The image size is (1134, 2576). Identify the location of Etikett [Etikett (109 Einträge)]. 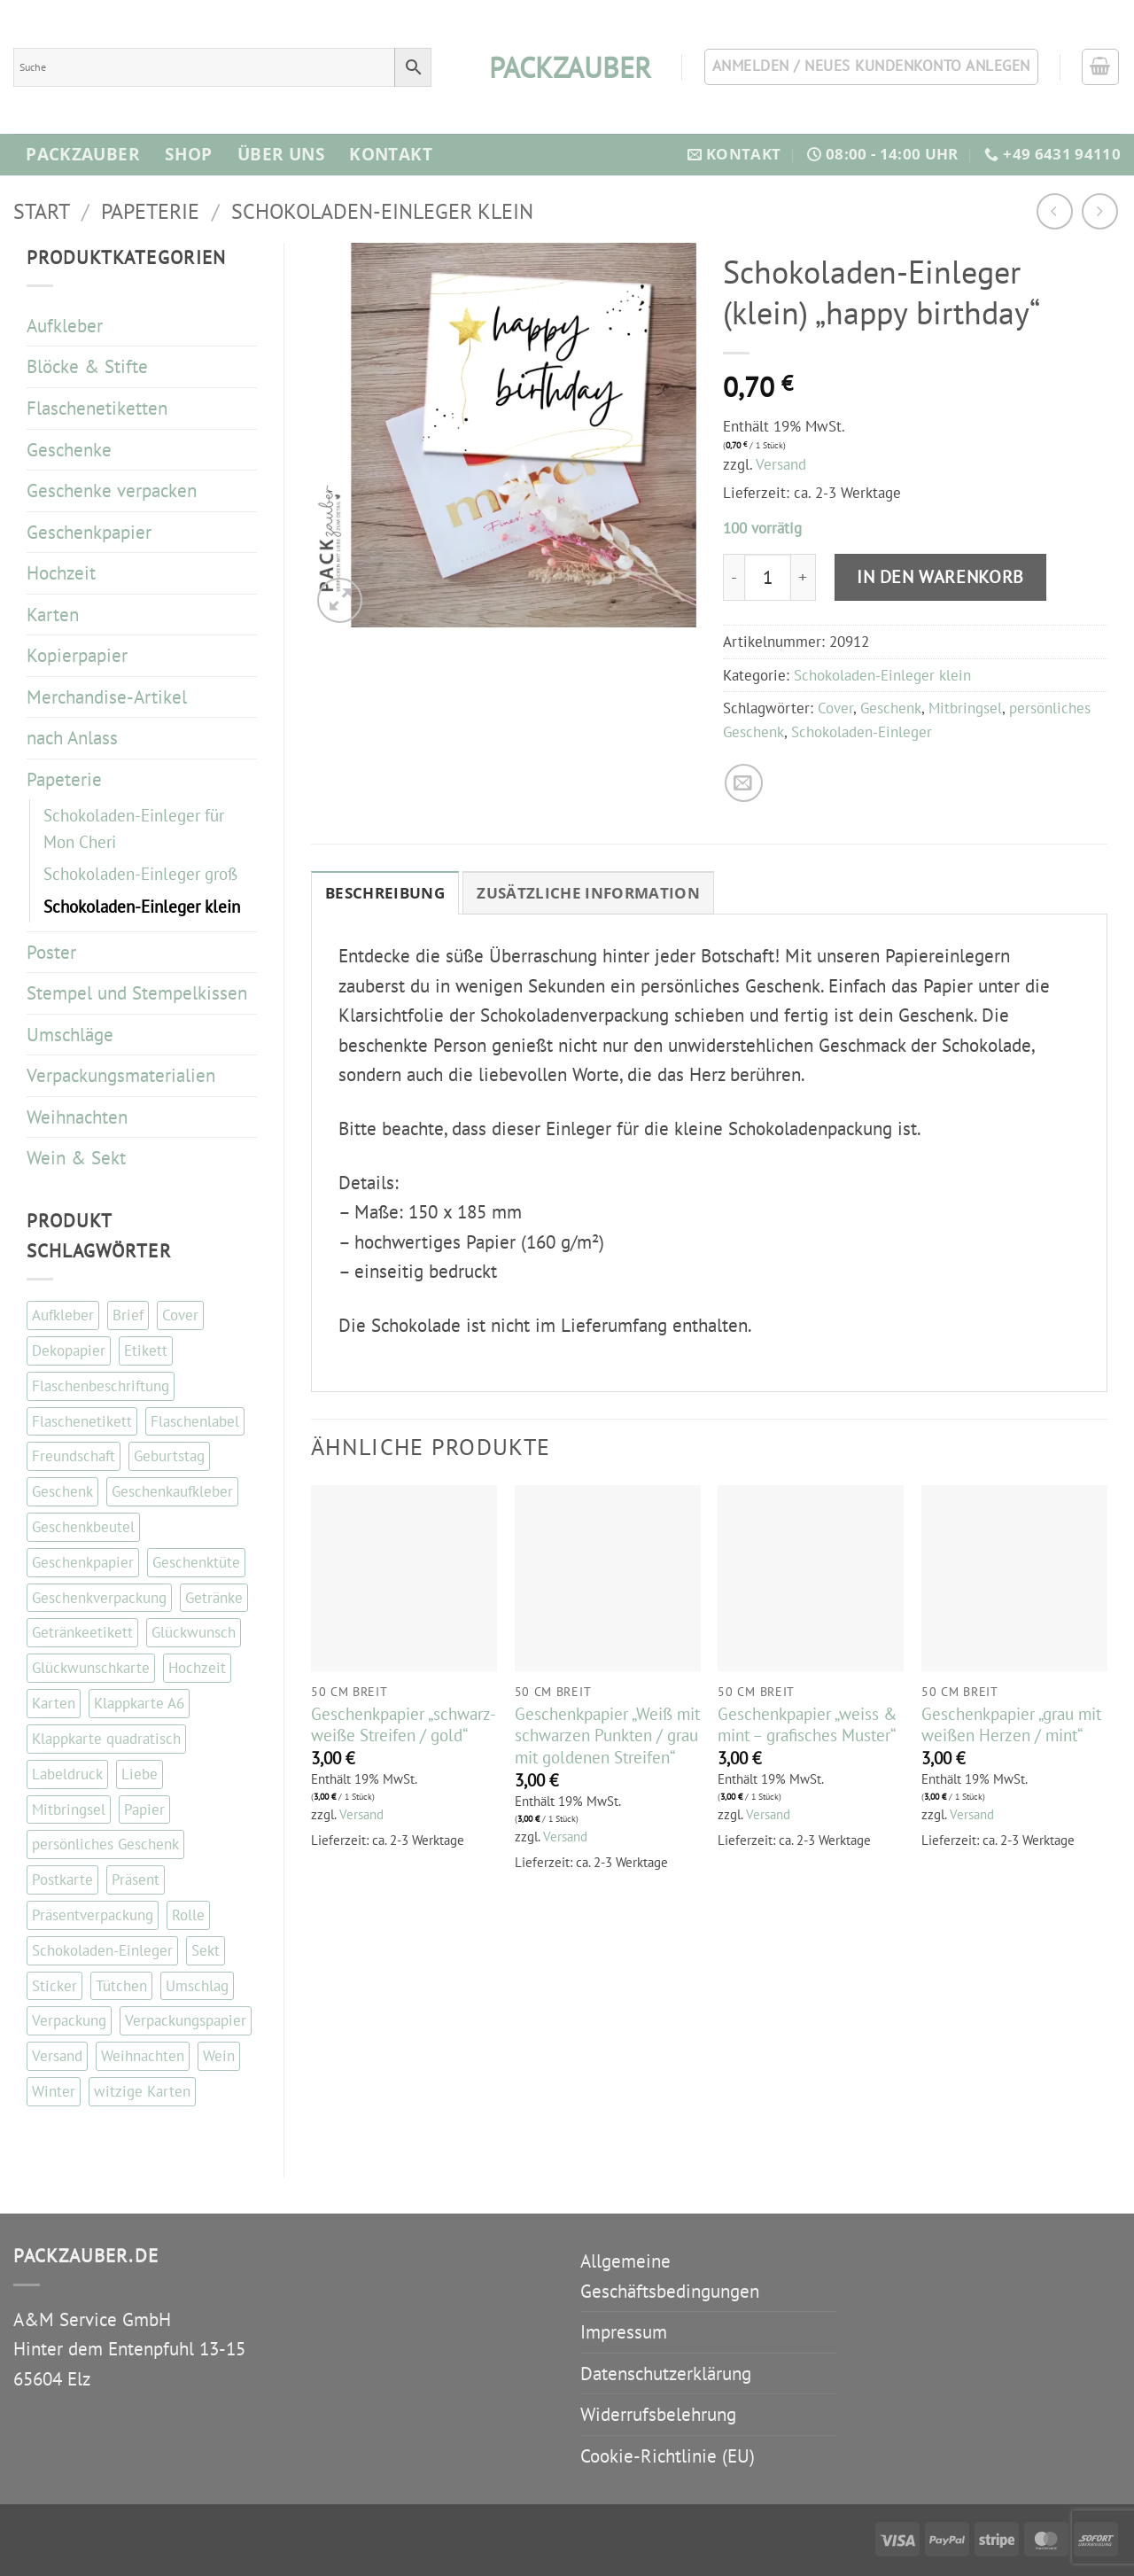
(145, 1350).